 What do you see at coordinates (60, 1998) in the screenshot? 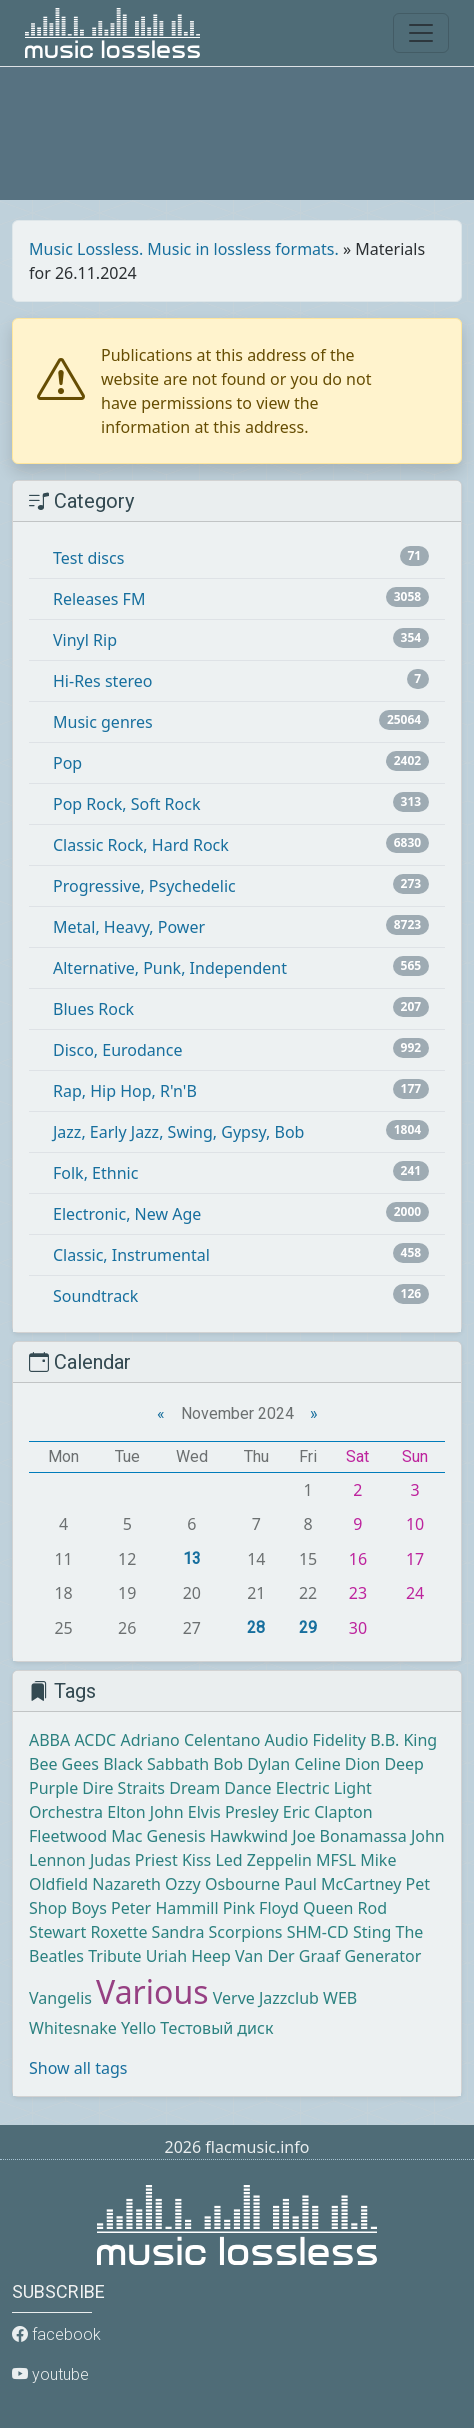
I see `Vangelis` at bounding box center [60, 1998].